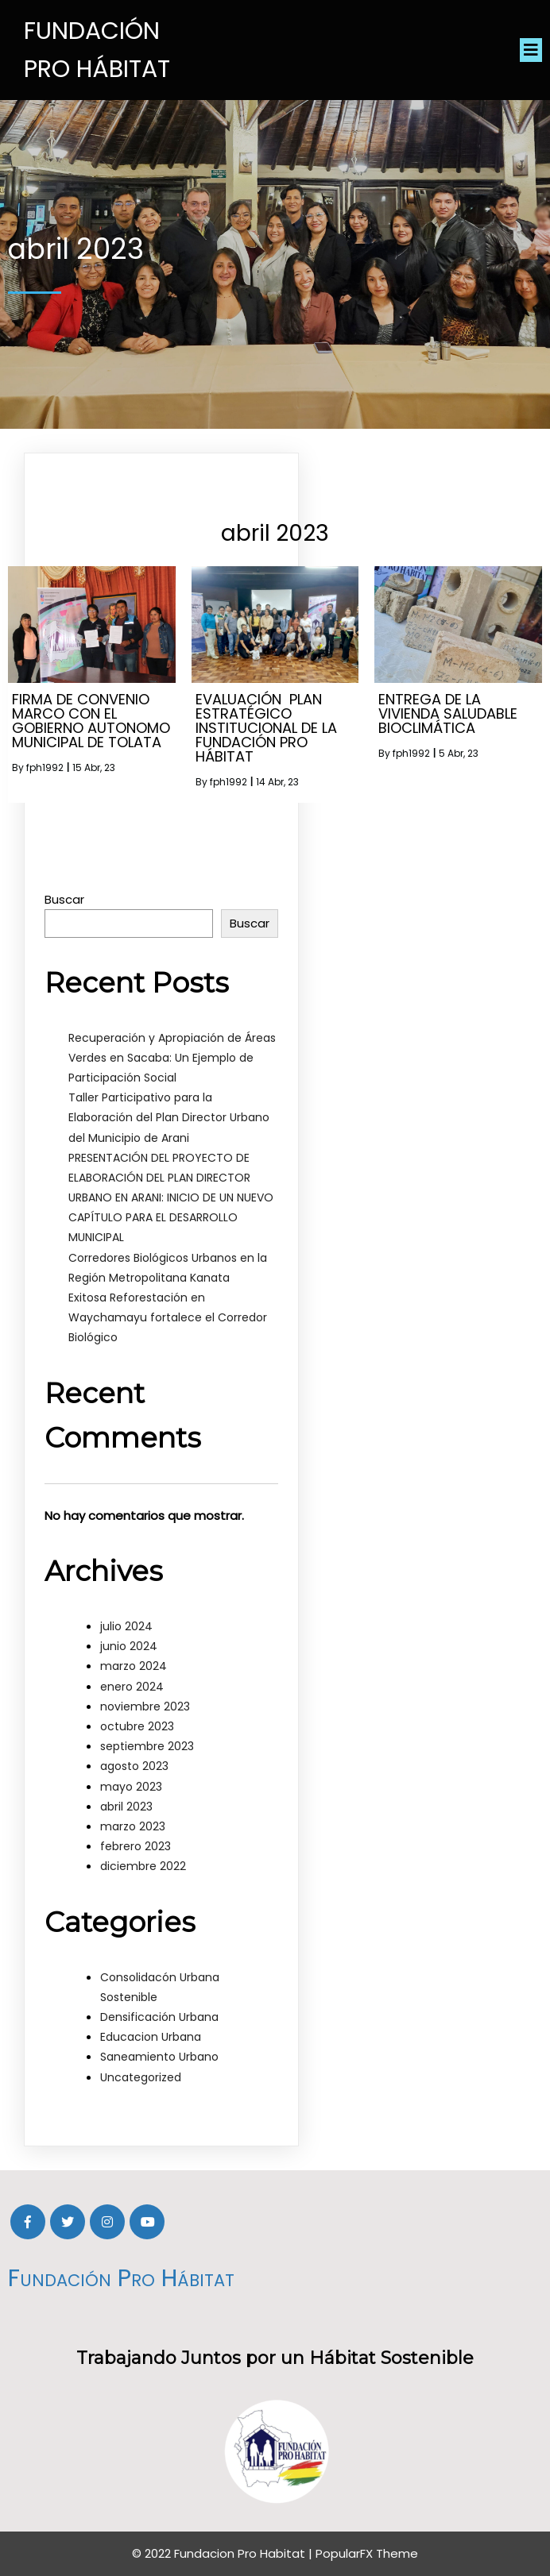 Image resolution: width=550 pixels, height=2576 pixels. Describe the element at coordinates (140, 2077) in the screenshot. I see `Uncategorized` at that location.